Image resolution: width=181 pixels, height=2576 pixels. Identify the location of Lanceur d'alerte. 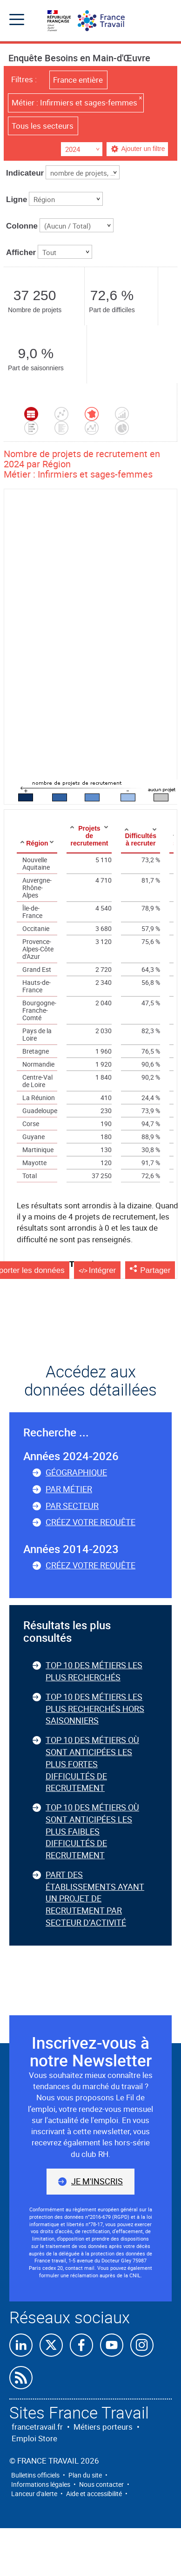
(34, 2493).